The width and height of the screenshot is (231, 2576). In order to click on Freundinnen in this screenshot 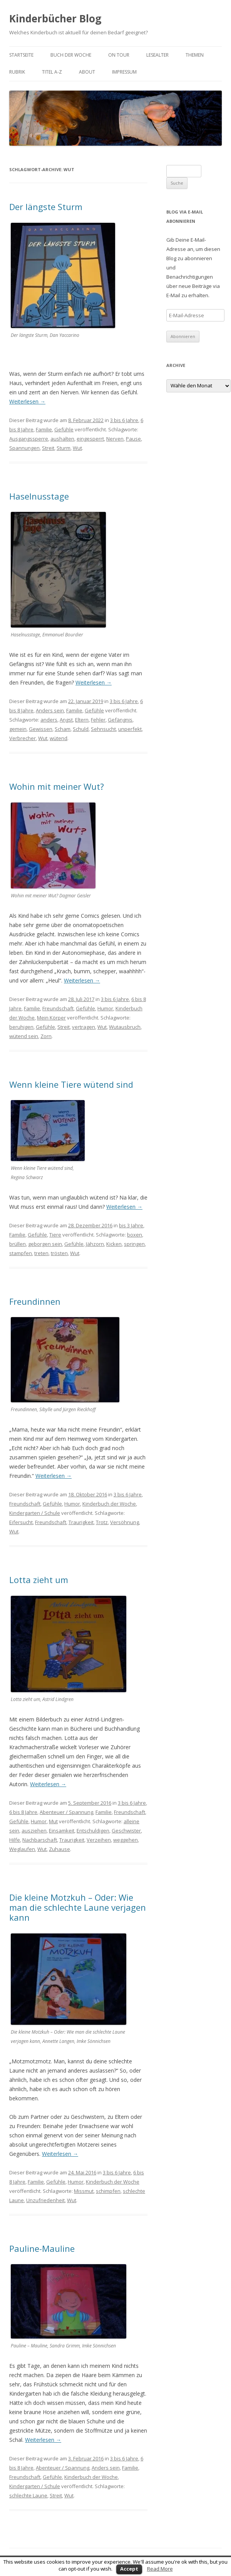, I will do `click(34, 1301)`.